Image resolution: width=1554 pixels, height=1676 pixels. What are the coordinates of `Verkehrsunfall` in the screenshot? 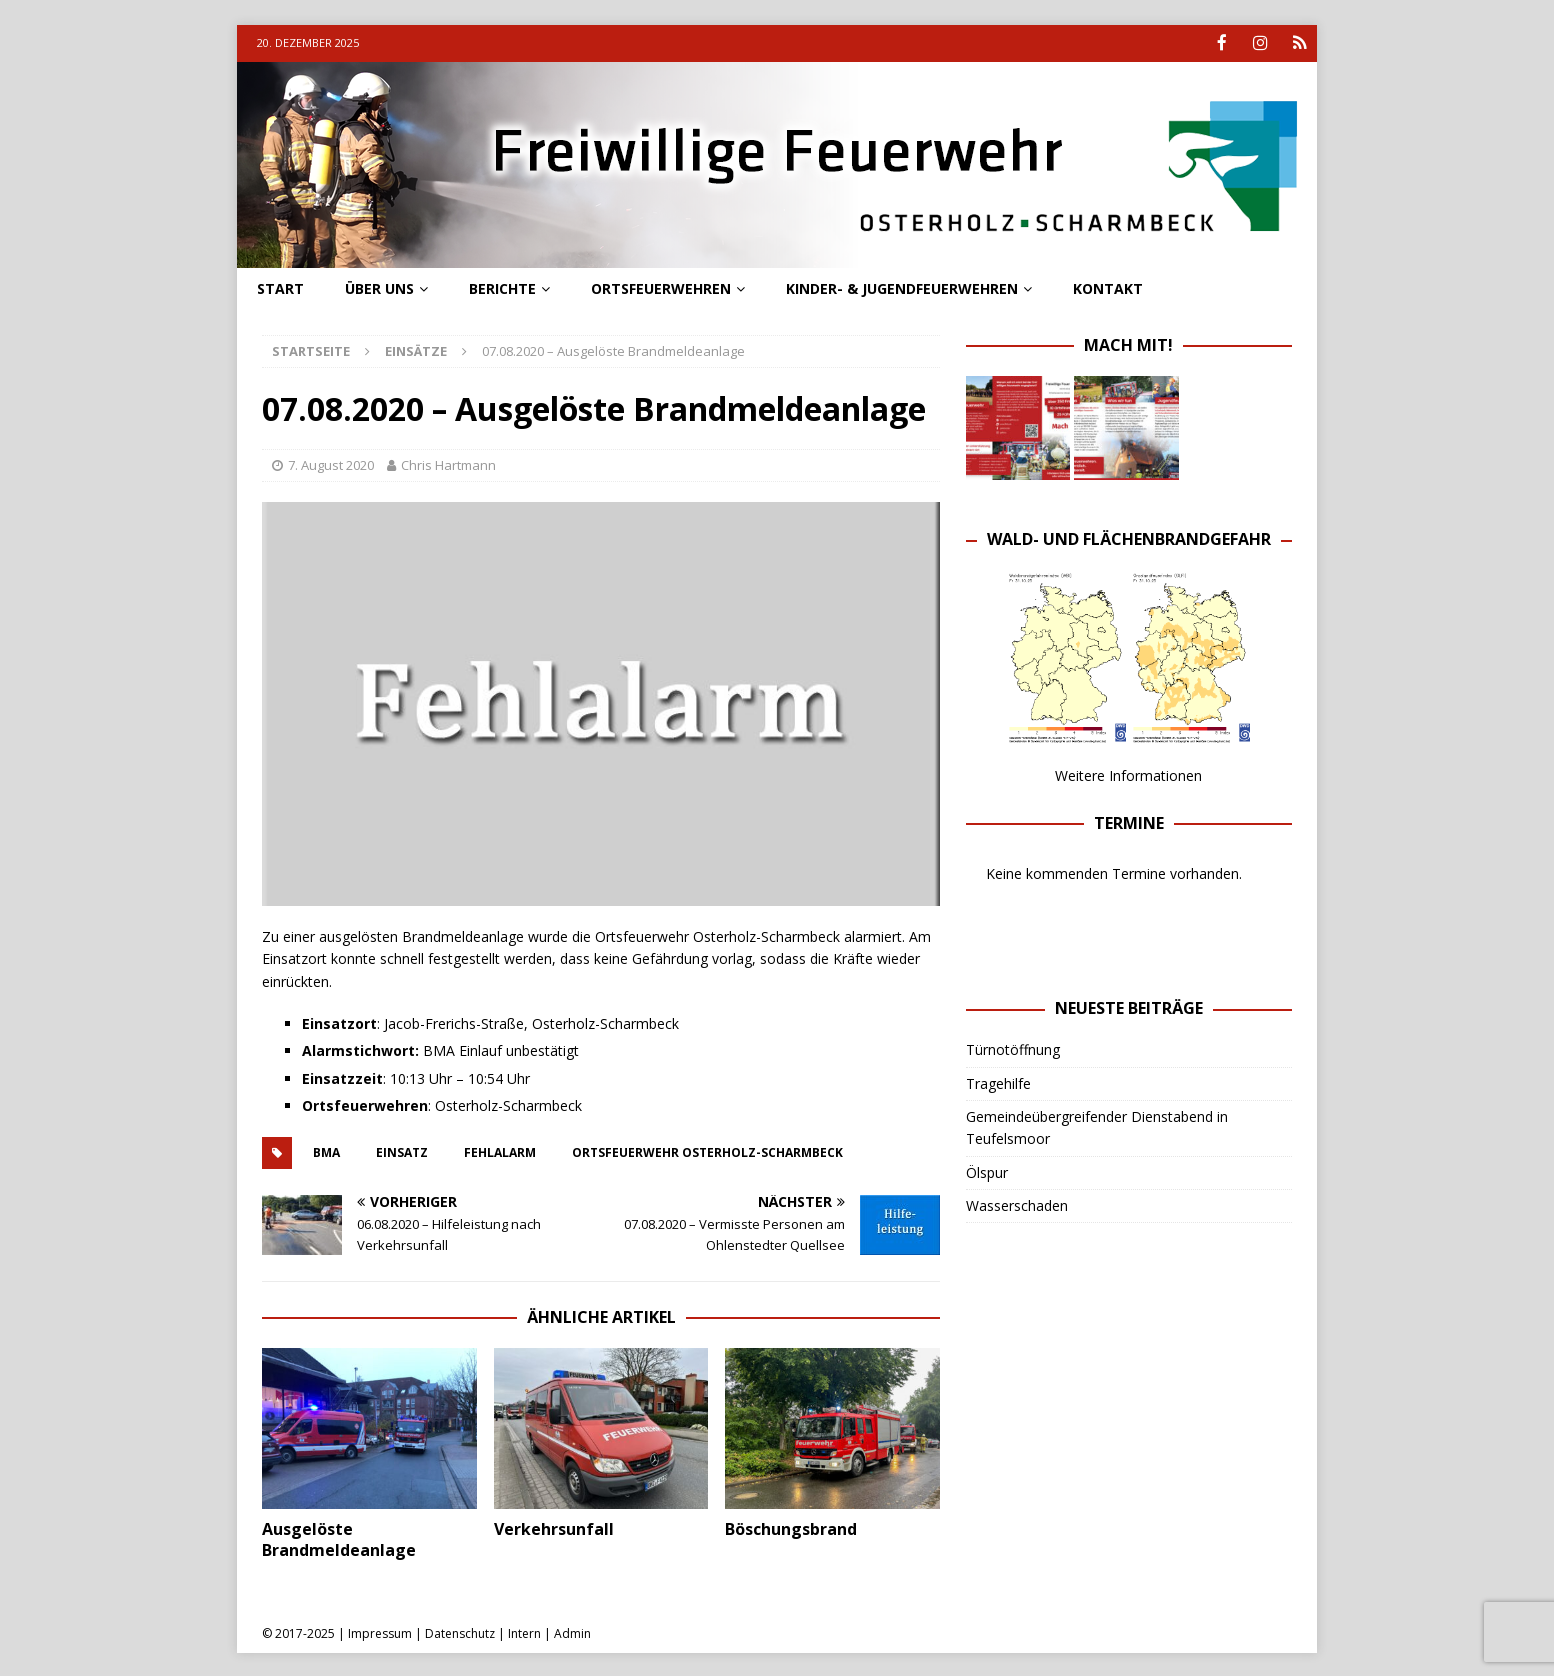 It's located at (554, 1528).